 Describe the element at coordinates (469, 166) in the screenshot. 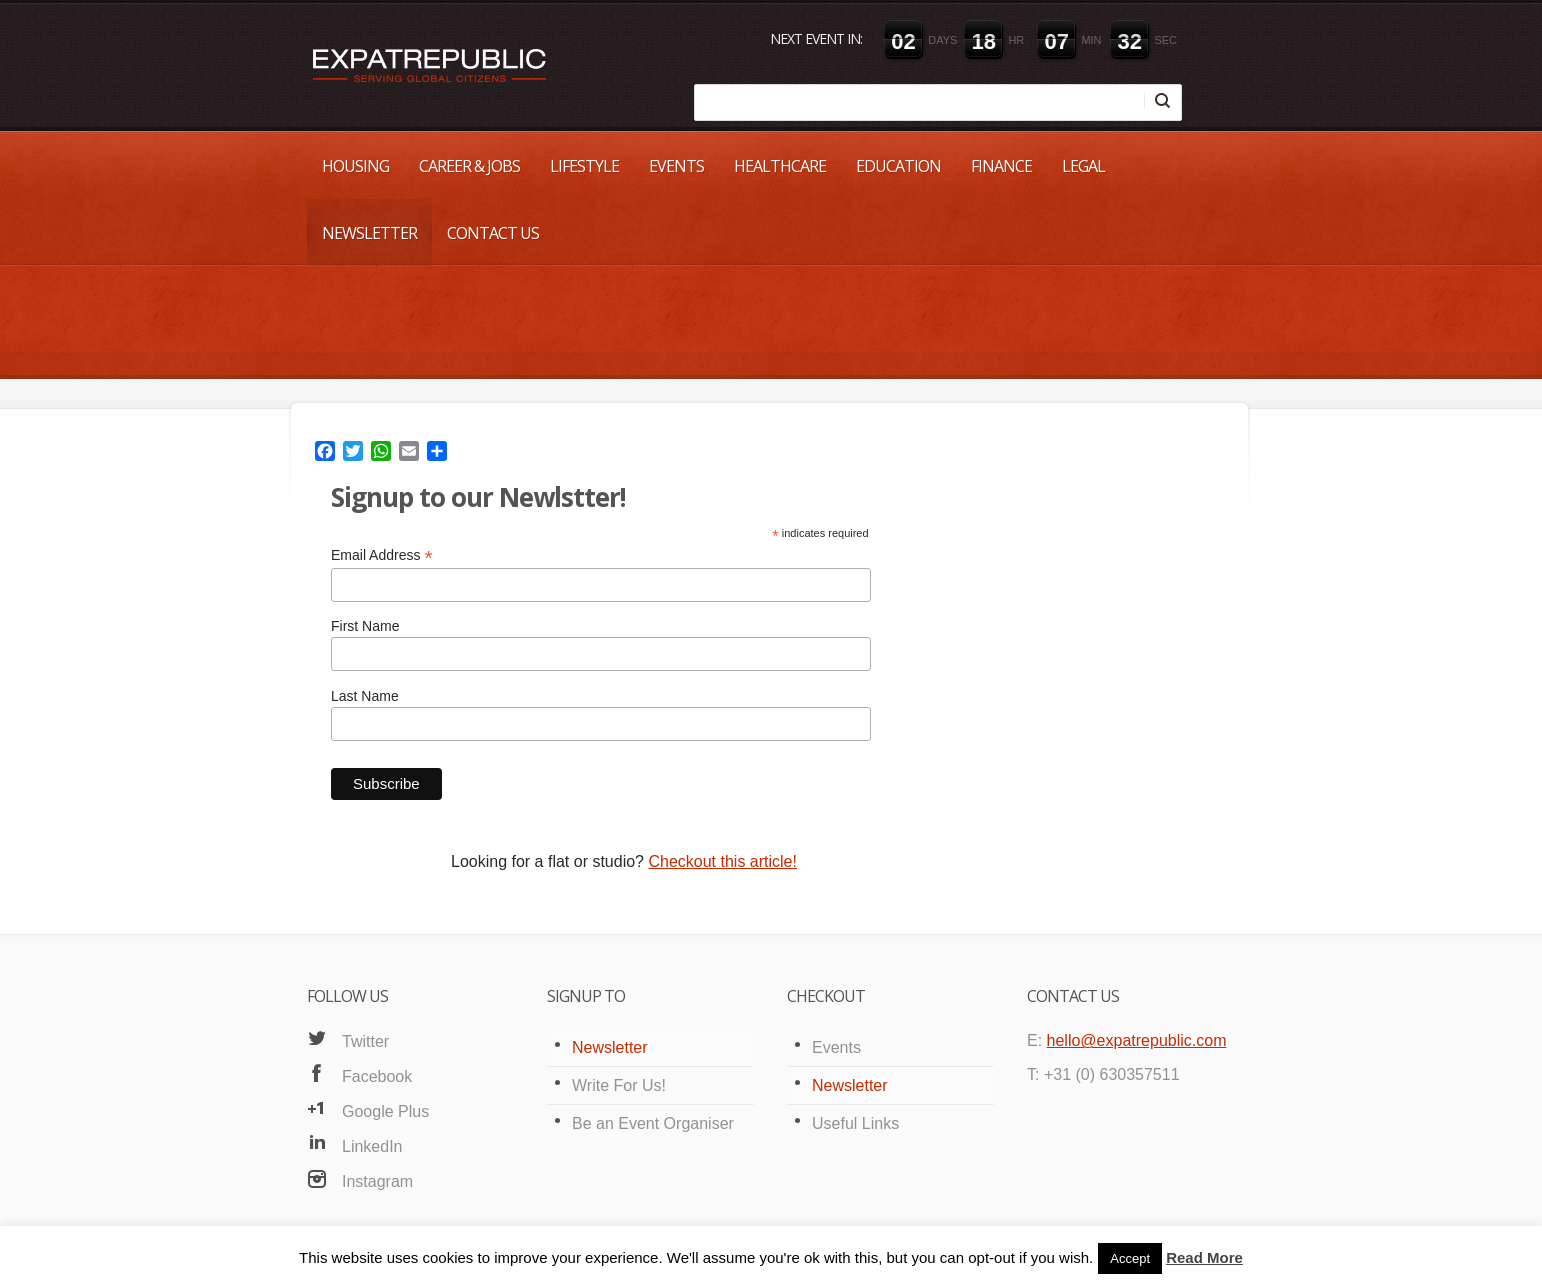

I see `Career & Jobs` at that location.